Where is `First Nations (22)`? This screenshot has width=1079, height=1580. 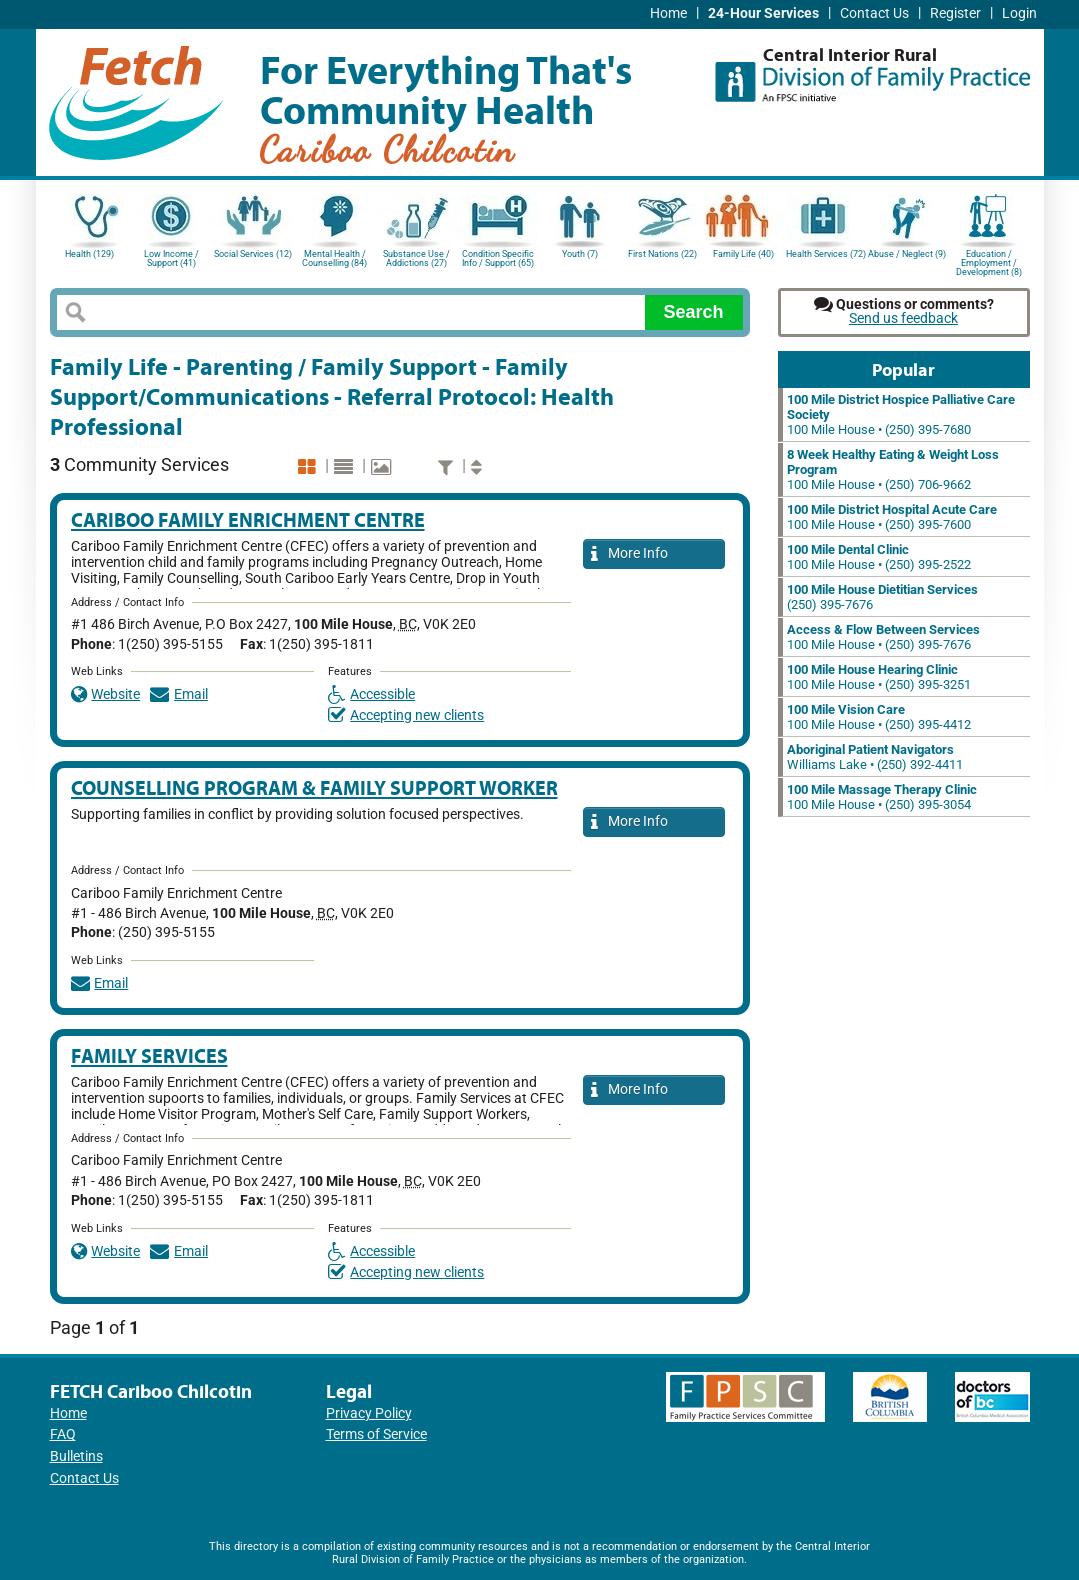
First Nations (22) is located at coordinates (662, 254).